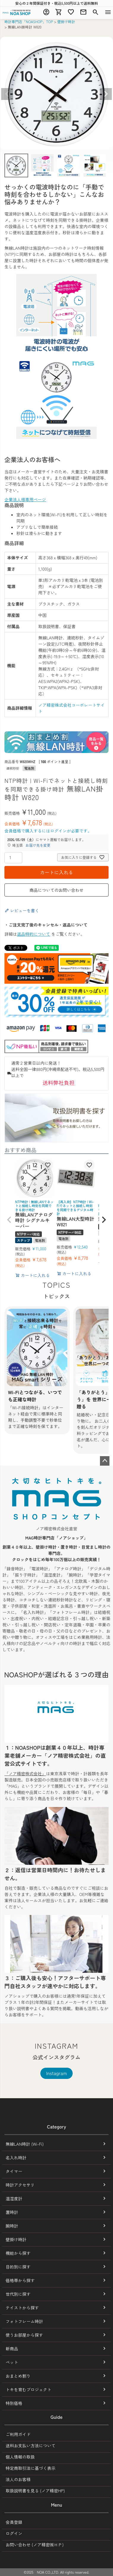  What do you see at coordinates (12, 2226) in the screenshot?
I see `腕時計` at bounding box center [12, 2226].